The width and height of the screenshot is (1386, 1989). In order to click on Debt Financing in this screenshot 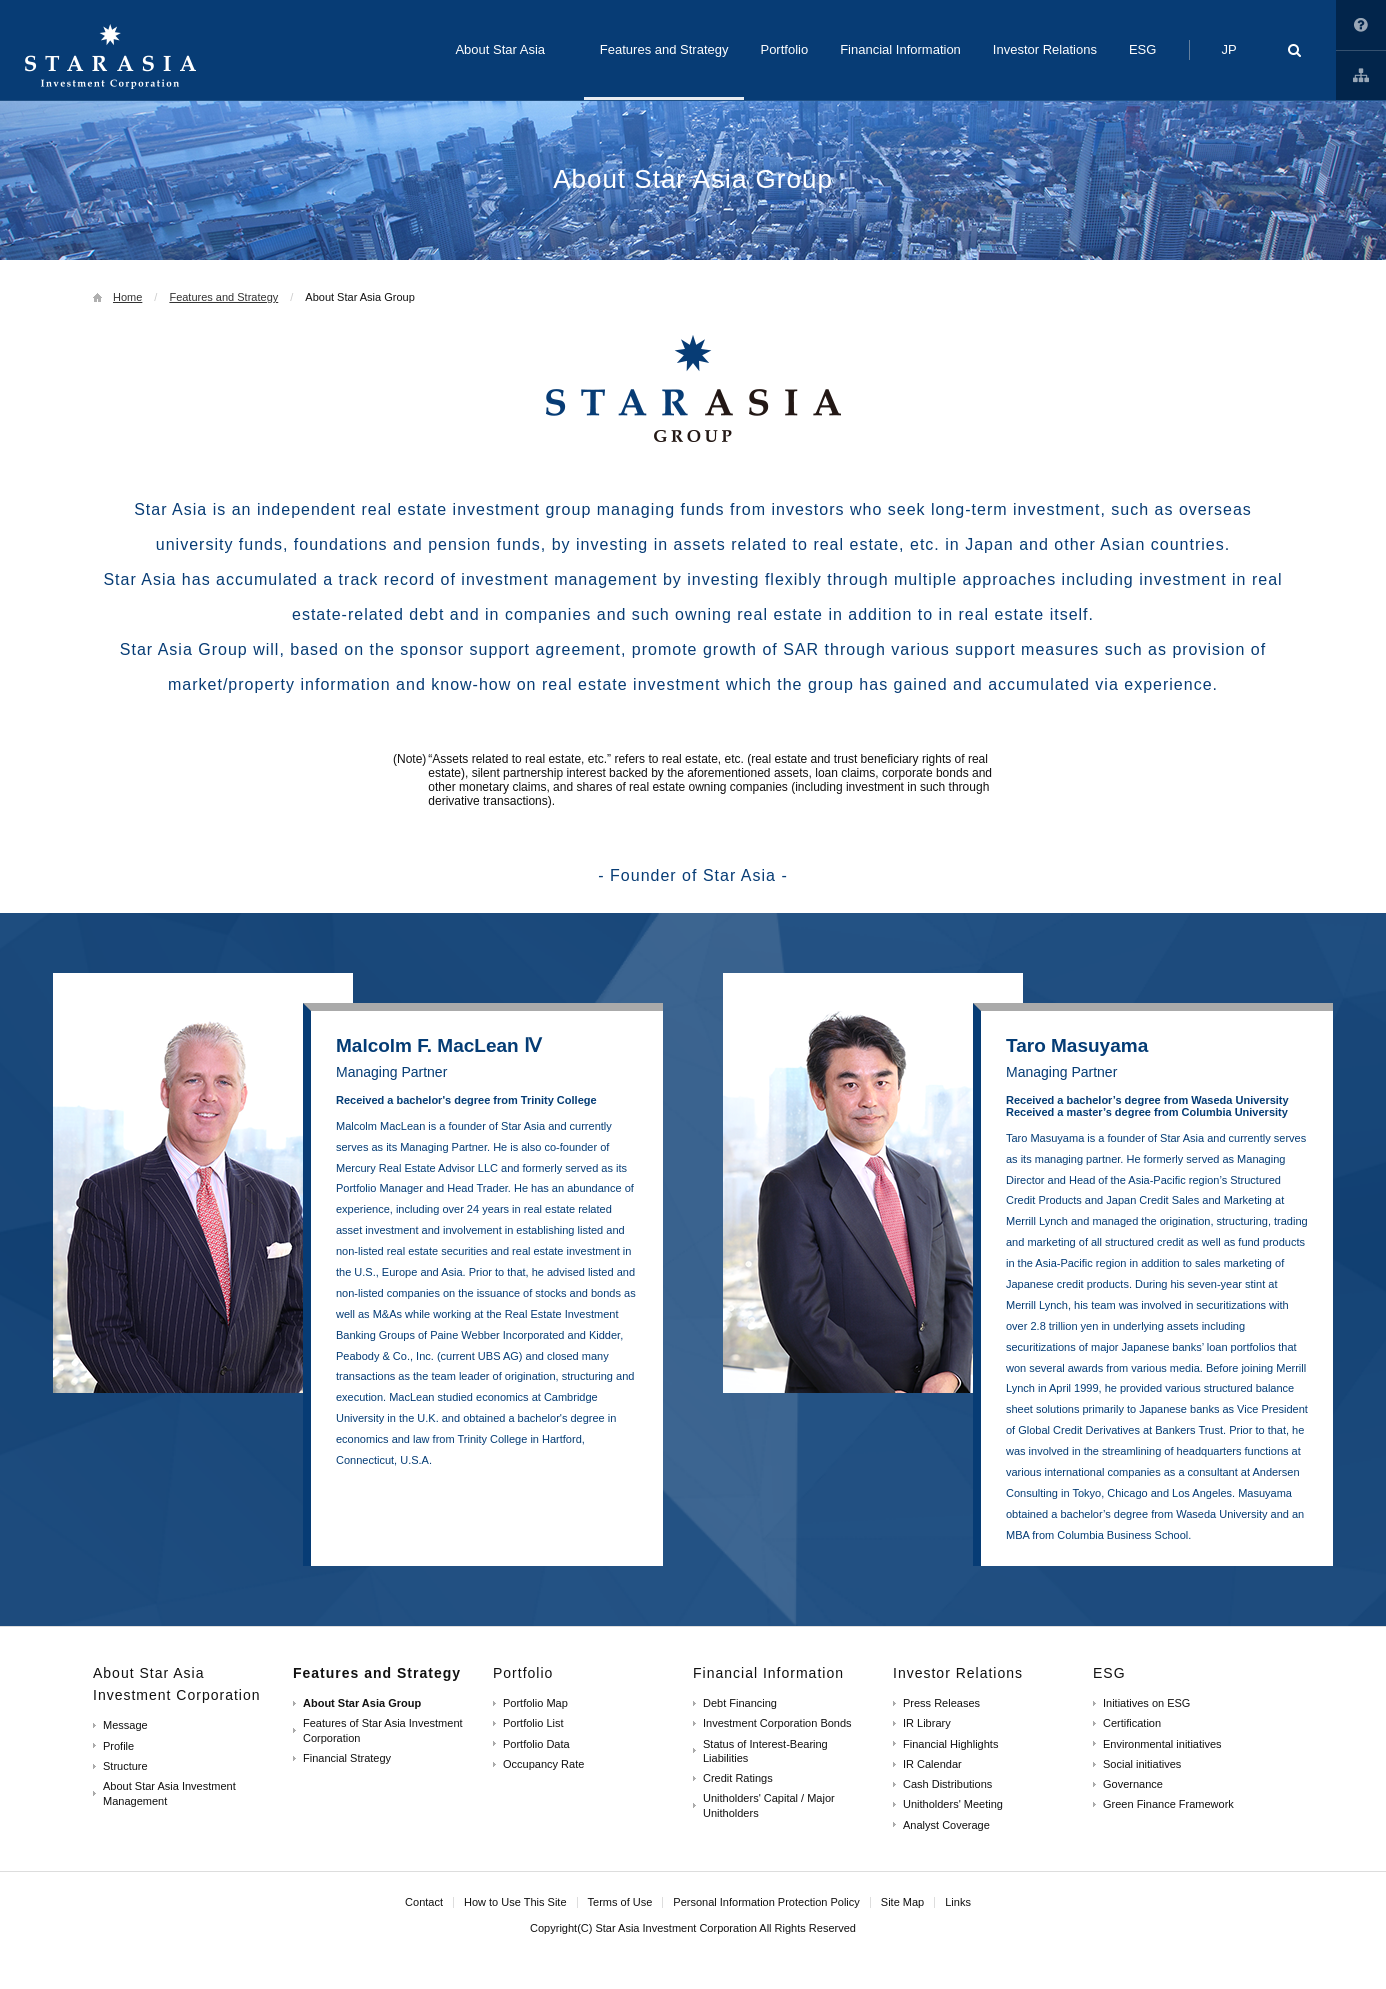, I will do `click(740, 1703)`.